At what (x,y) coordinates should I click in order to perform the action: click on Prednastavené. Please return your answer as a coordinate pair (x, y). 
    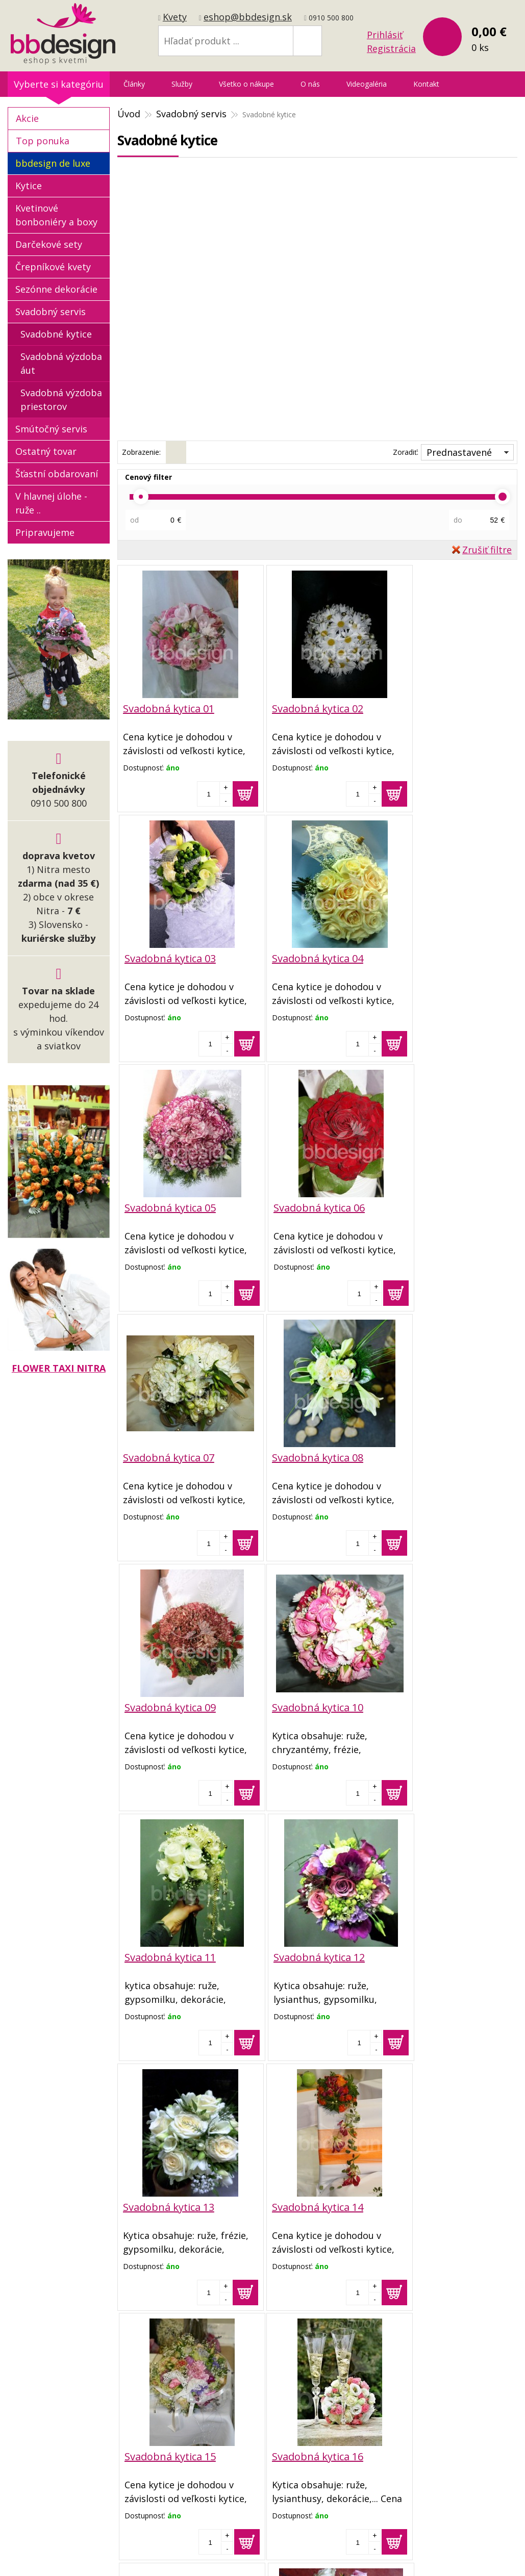
    Looking at the image, I should click on (459, 452).